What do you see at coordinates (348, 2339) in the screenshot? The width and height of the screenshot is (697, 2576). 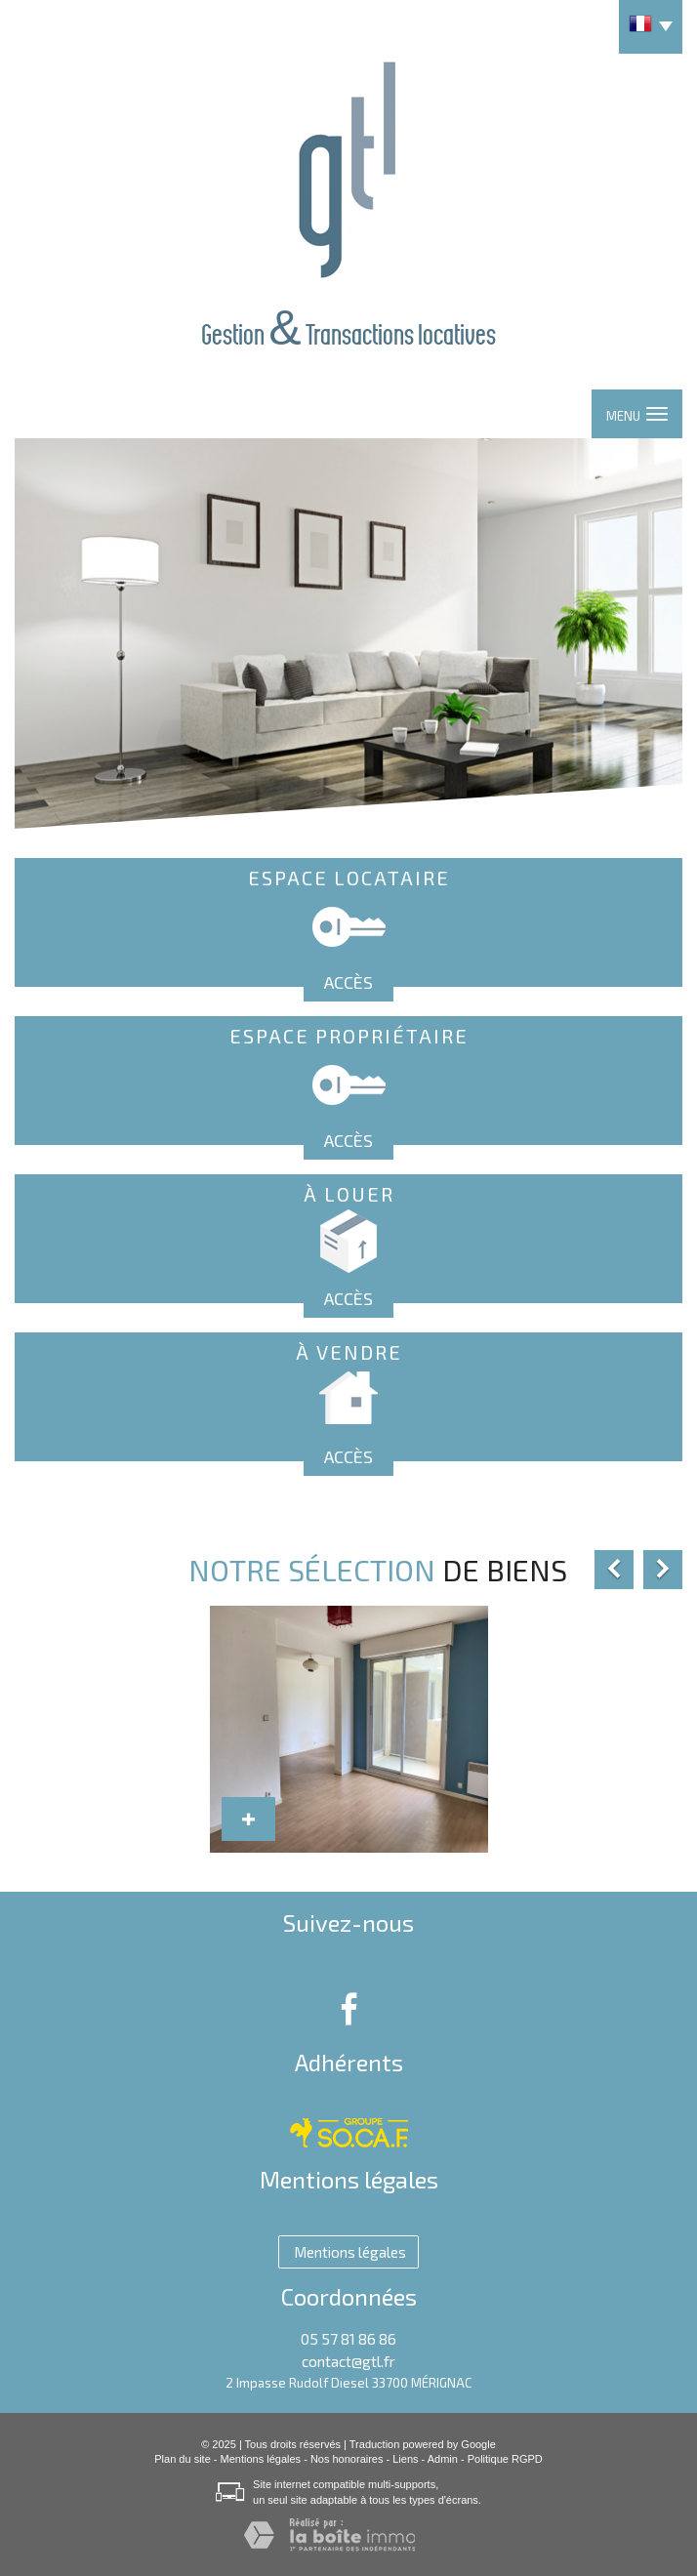 I see `05 57 81 86 86` at bounding box center [348, 2339].